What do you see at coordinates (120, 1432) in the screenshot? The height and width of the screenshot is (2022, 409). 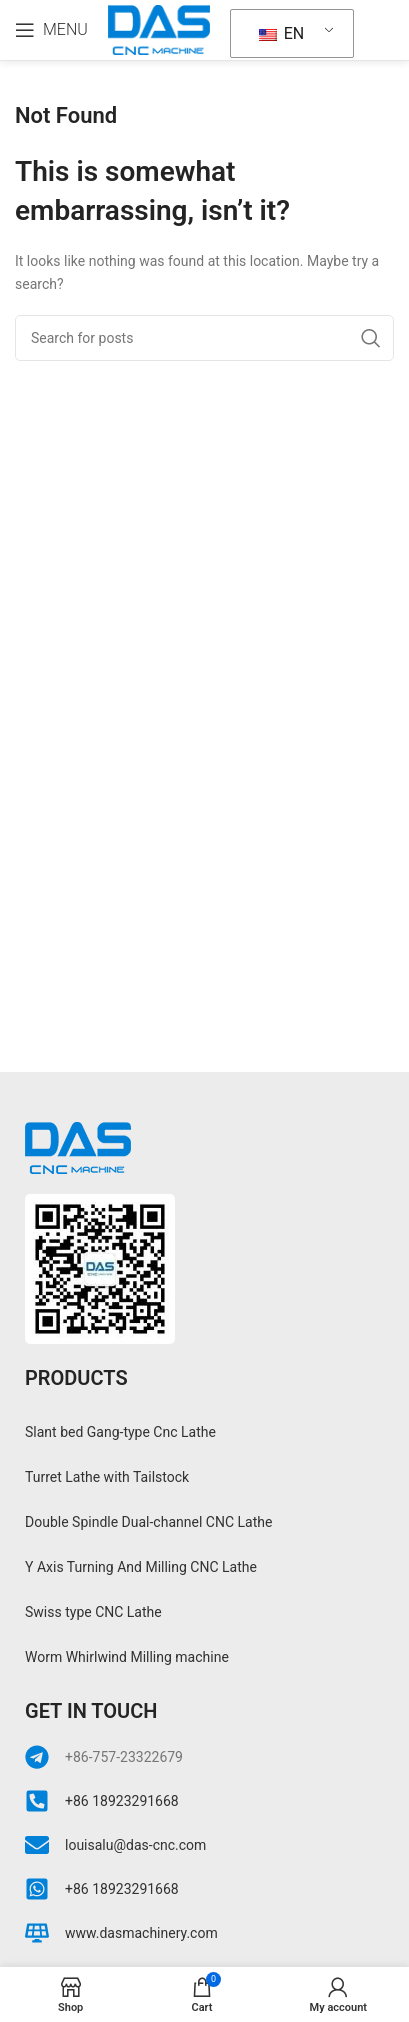 I see `Slant bed Gang-type Cnc Lathe` at bounding box center [120, 1432].